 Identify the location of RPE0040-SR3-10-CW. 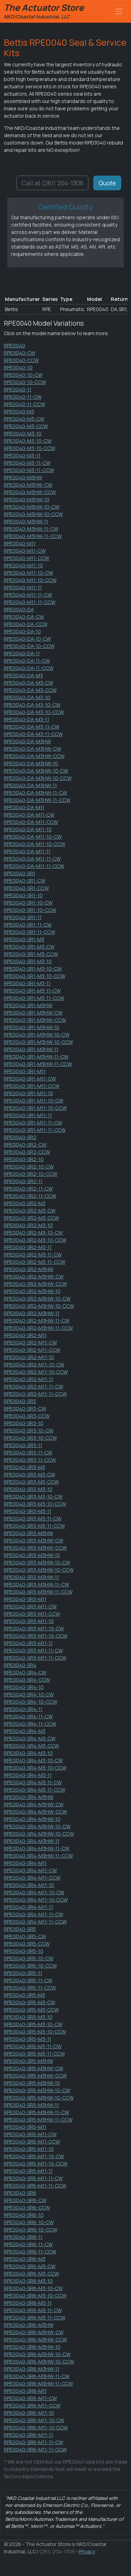
(28, 1430).